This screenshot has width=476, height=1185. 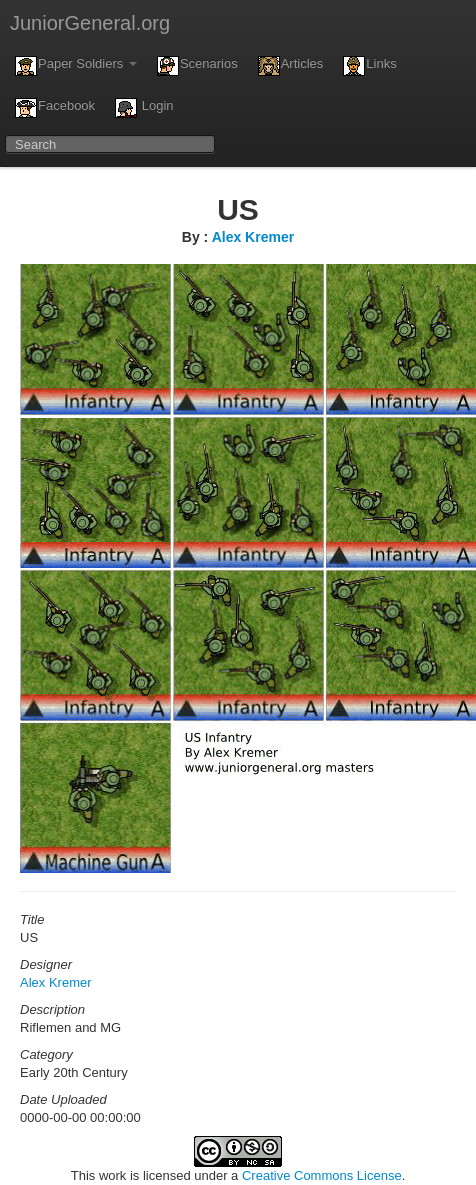 I want to click on Facebook, so click(x=55, y=108).